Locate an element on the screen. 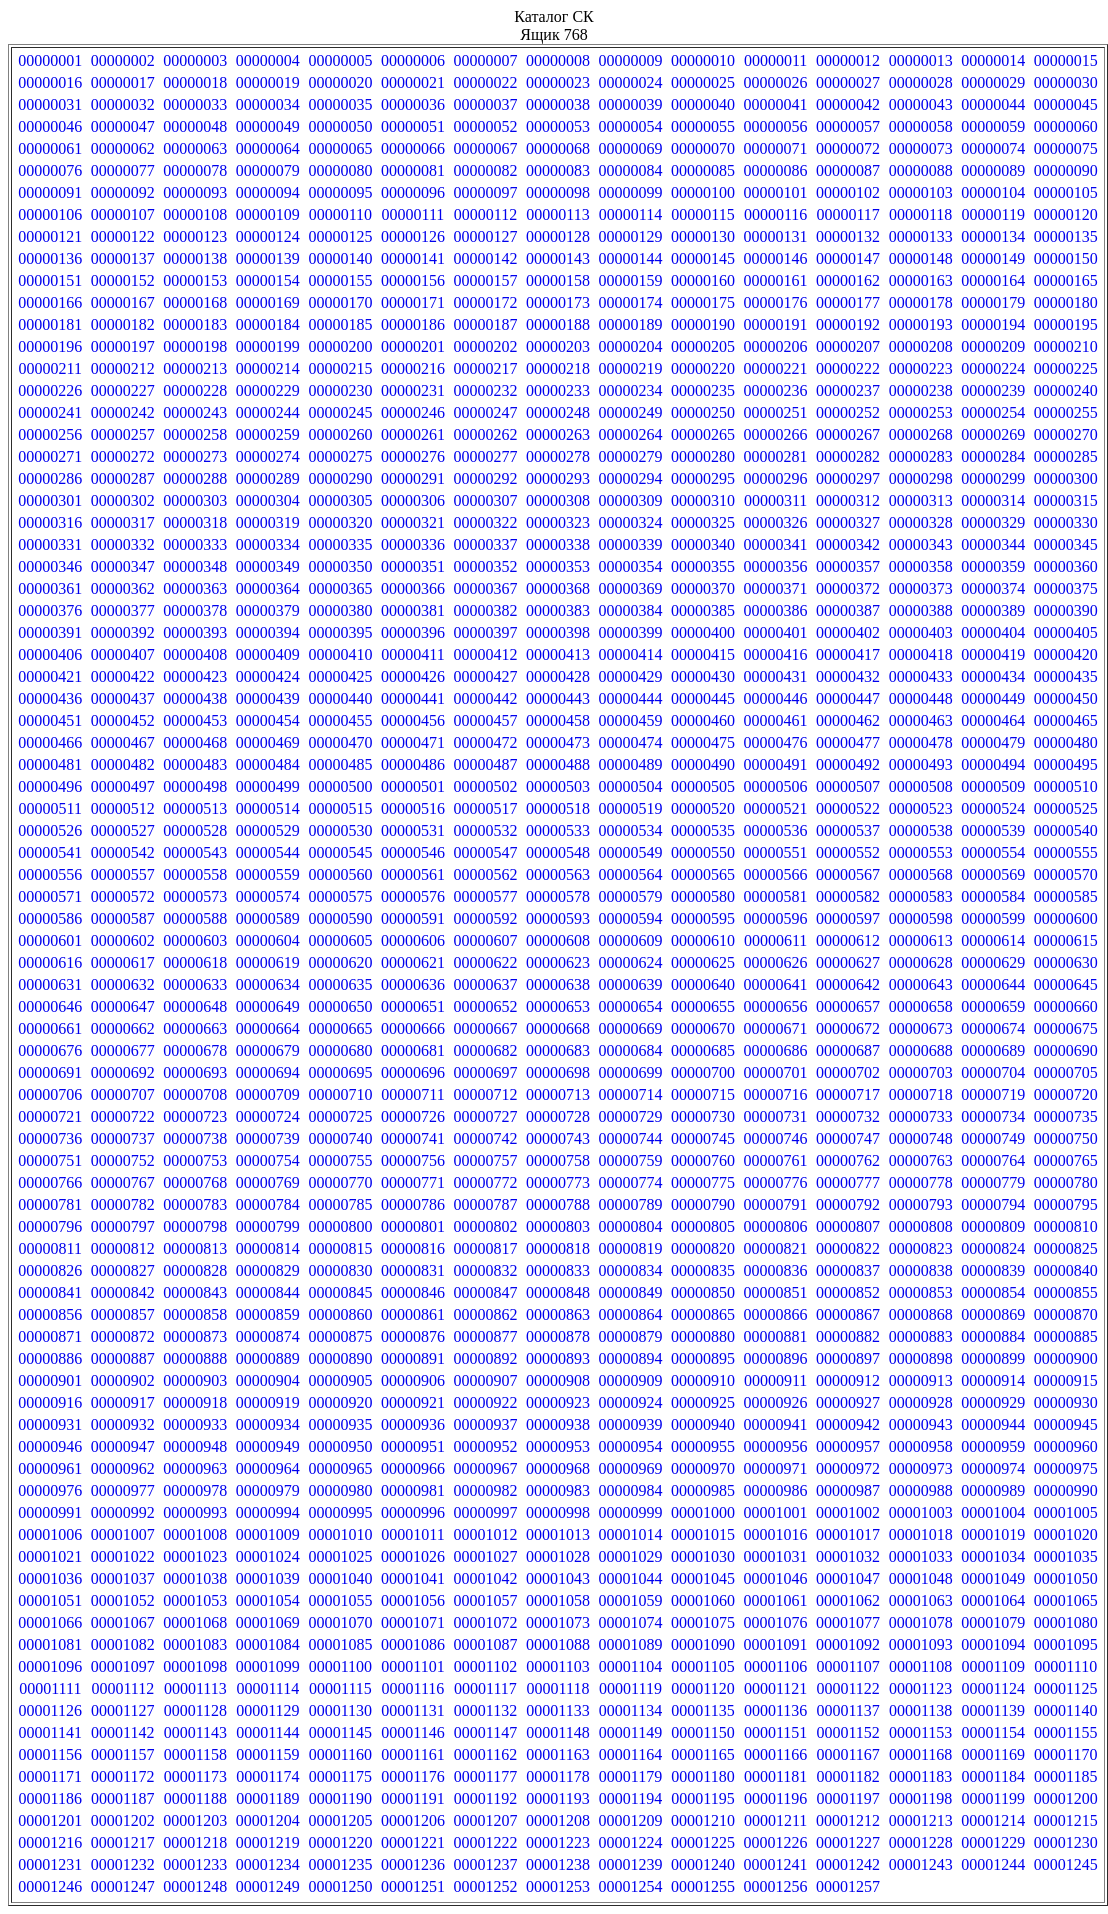 This screenshot has width=1108, height=1914. 00000146 is located at coordinates (776, 258).